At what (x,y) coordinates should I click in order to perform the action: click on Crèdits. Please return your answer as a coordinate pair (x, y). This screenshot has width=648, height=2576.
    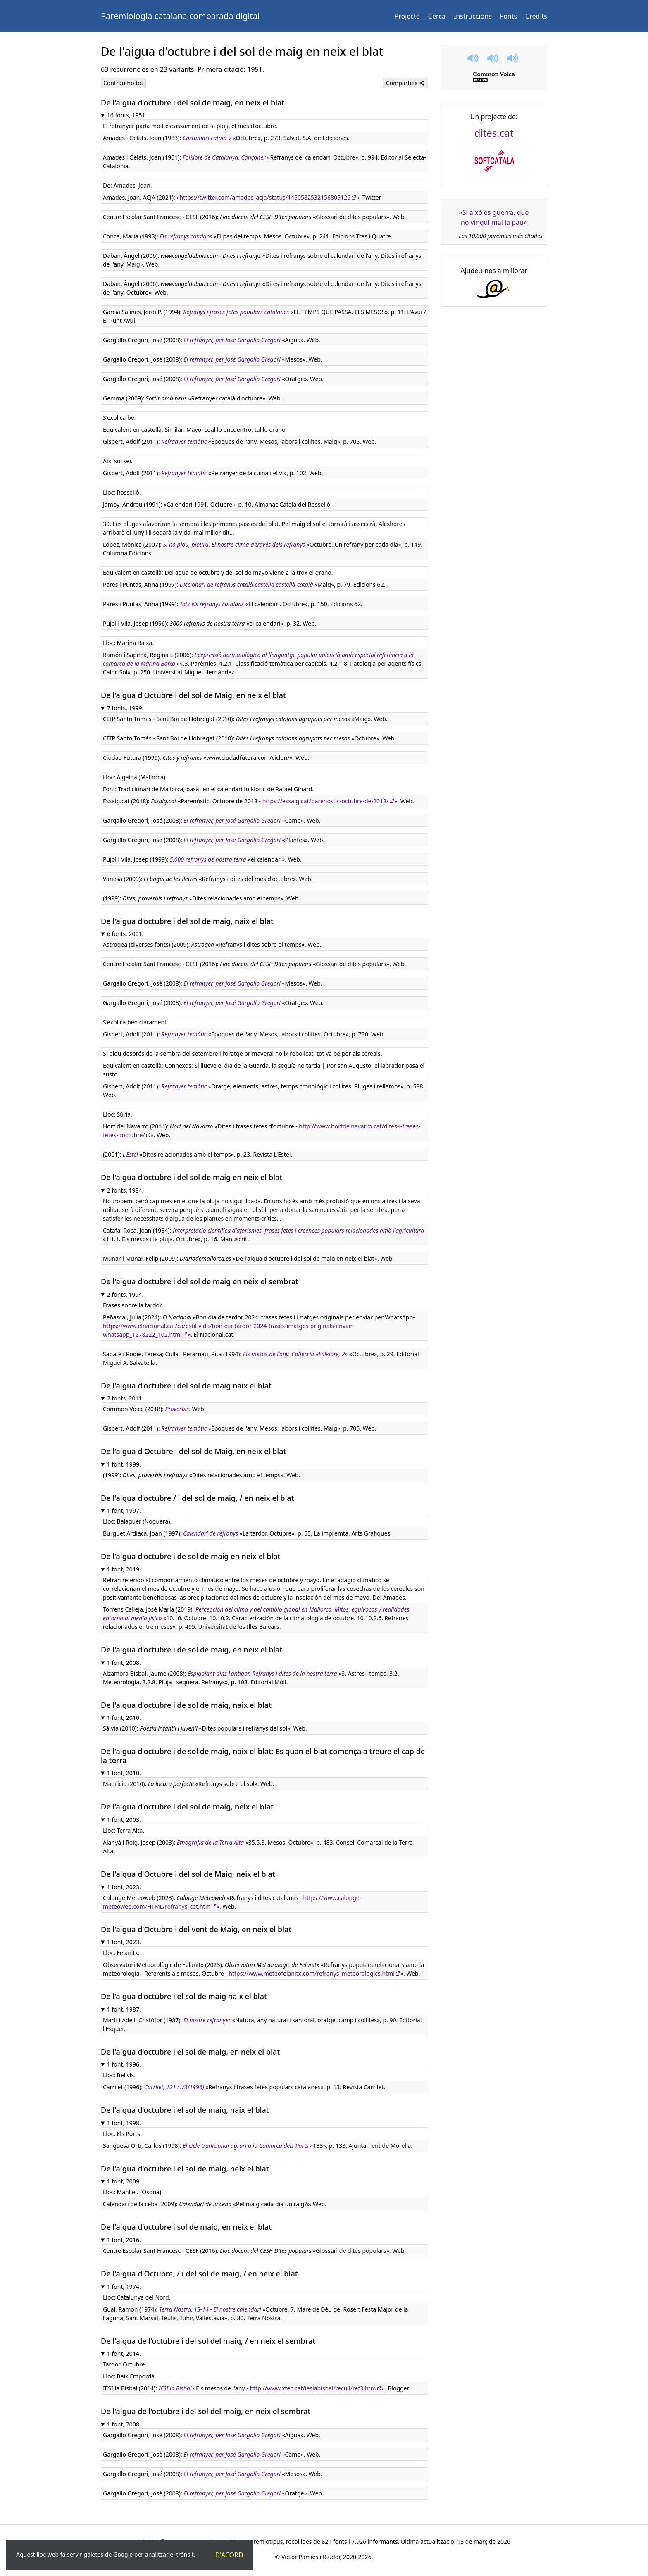
    Looking at the image, I should click on (536, 16).